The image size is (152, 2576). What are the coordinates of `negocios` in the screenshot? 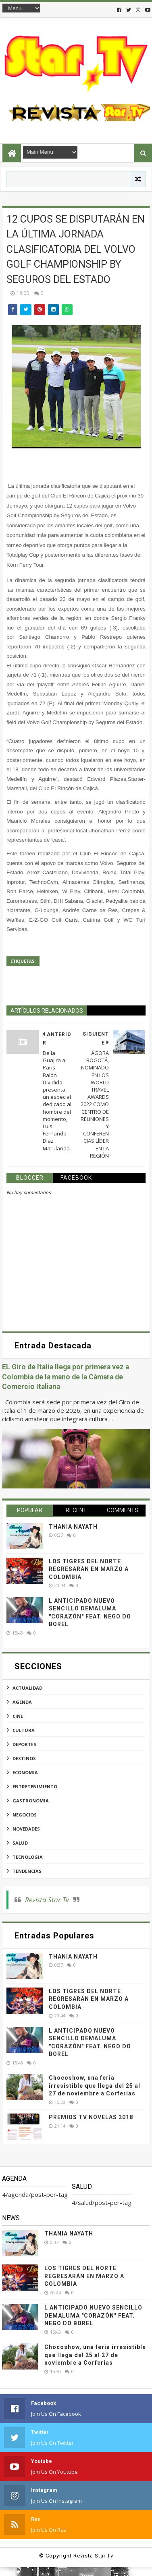 It's located at (24, 1815).